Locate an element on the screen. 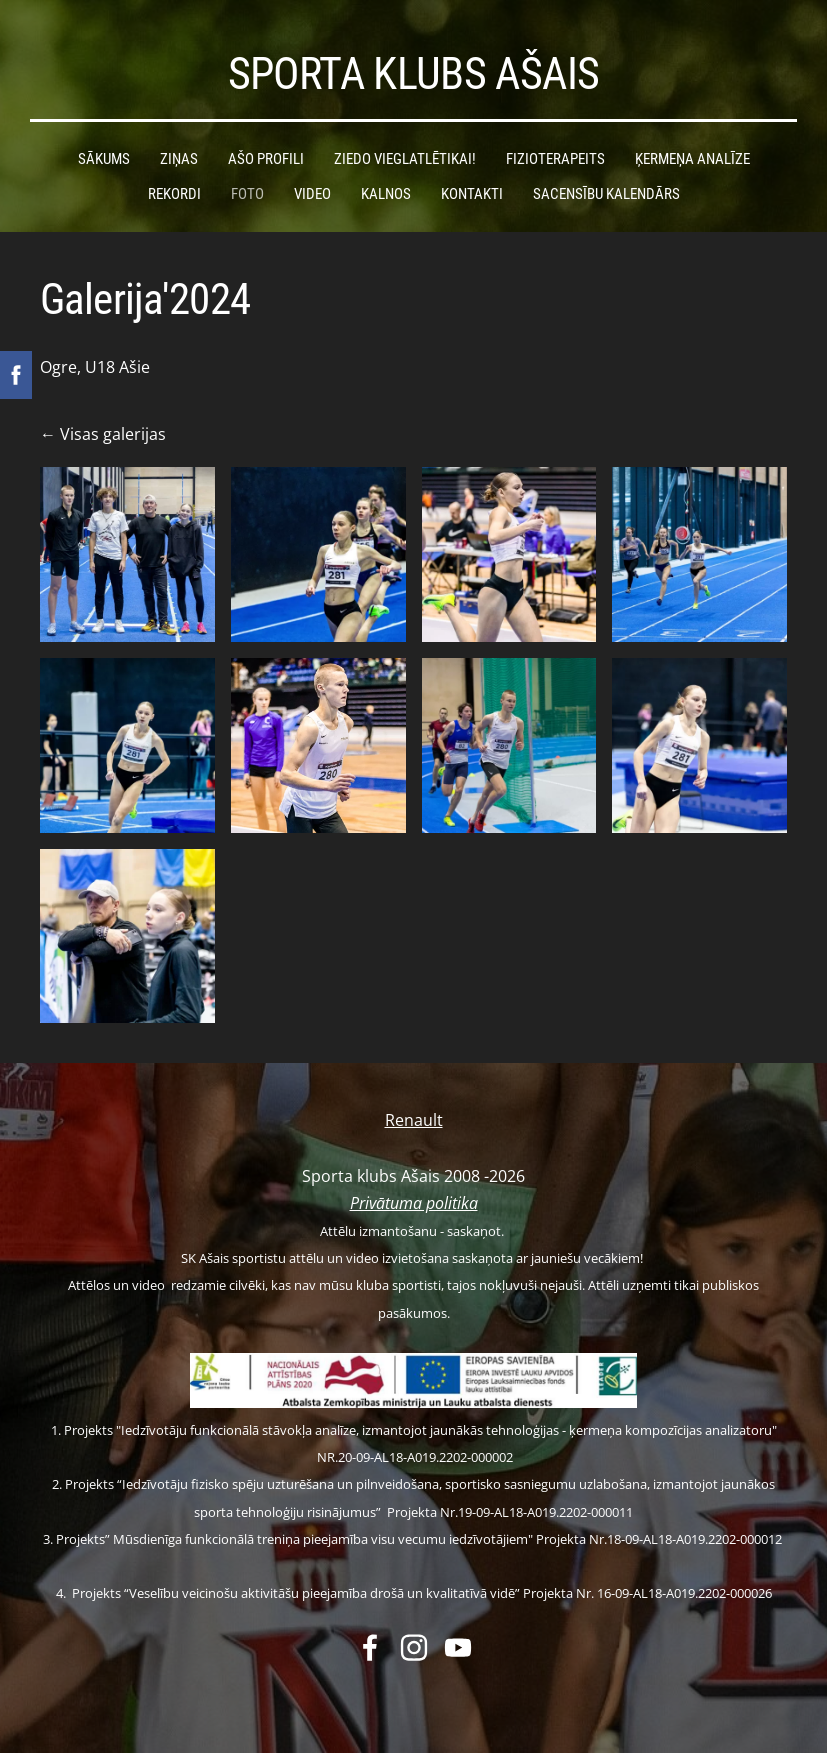 This screenshot has width=827, height=1753. Sākums [menuitem] is located at coordinates (104, 159).